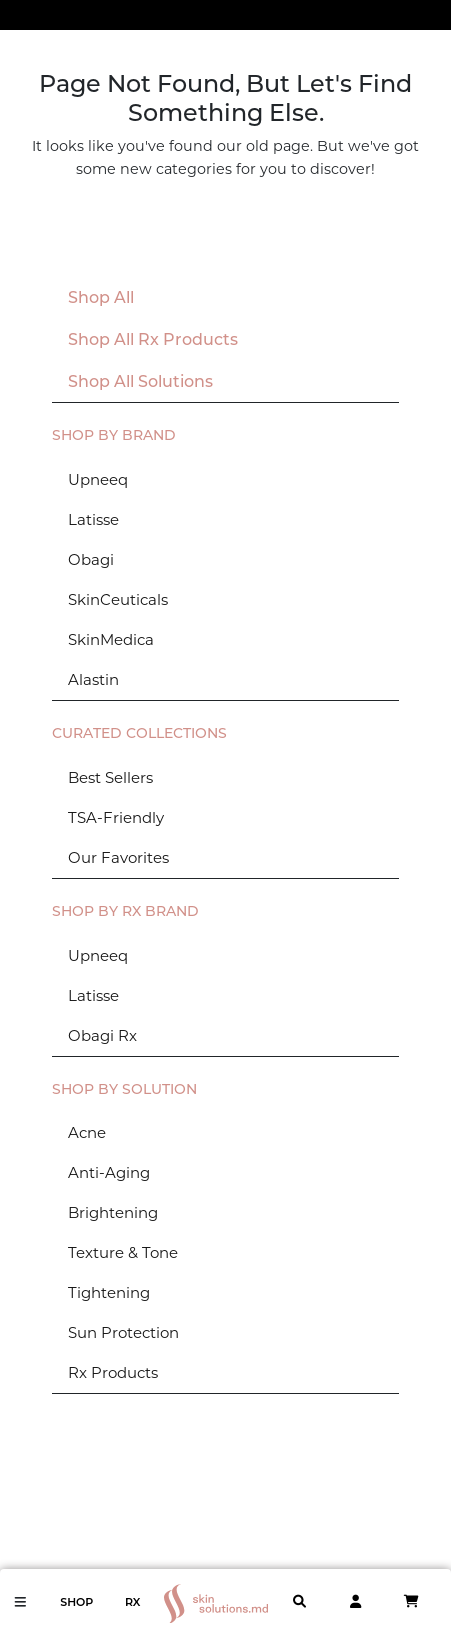 The image size is (451, 1634). Describe the element at coordinates (123, 1252) in the screenshot. I see `Texture & Tone` at that location.